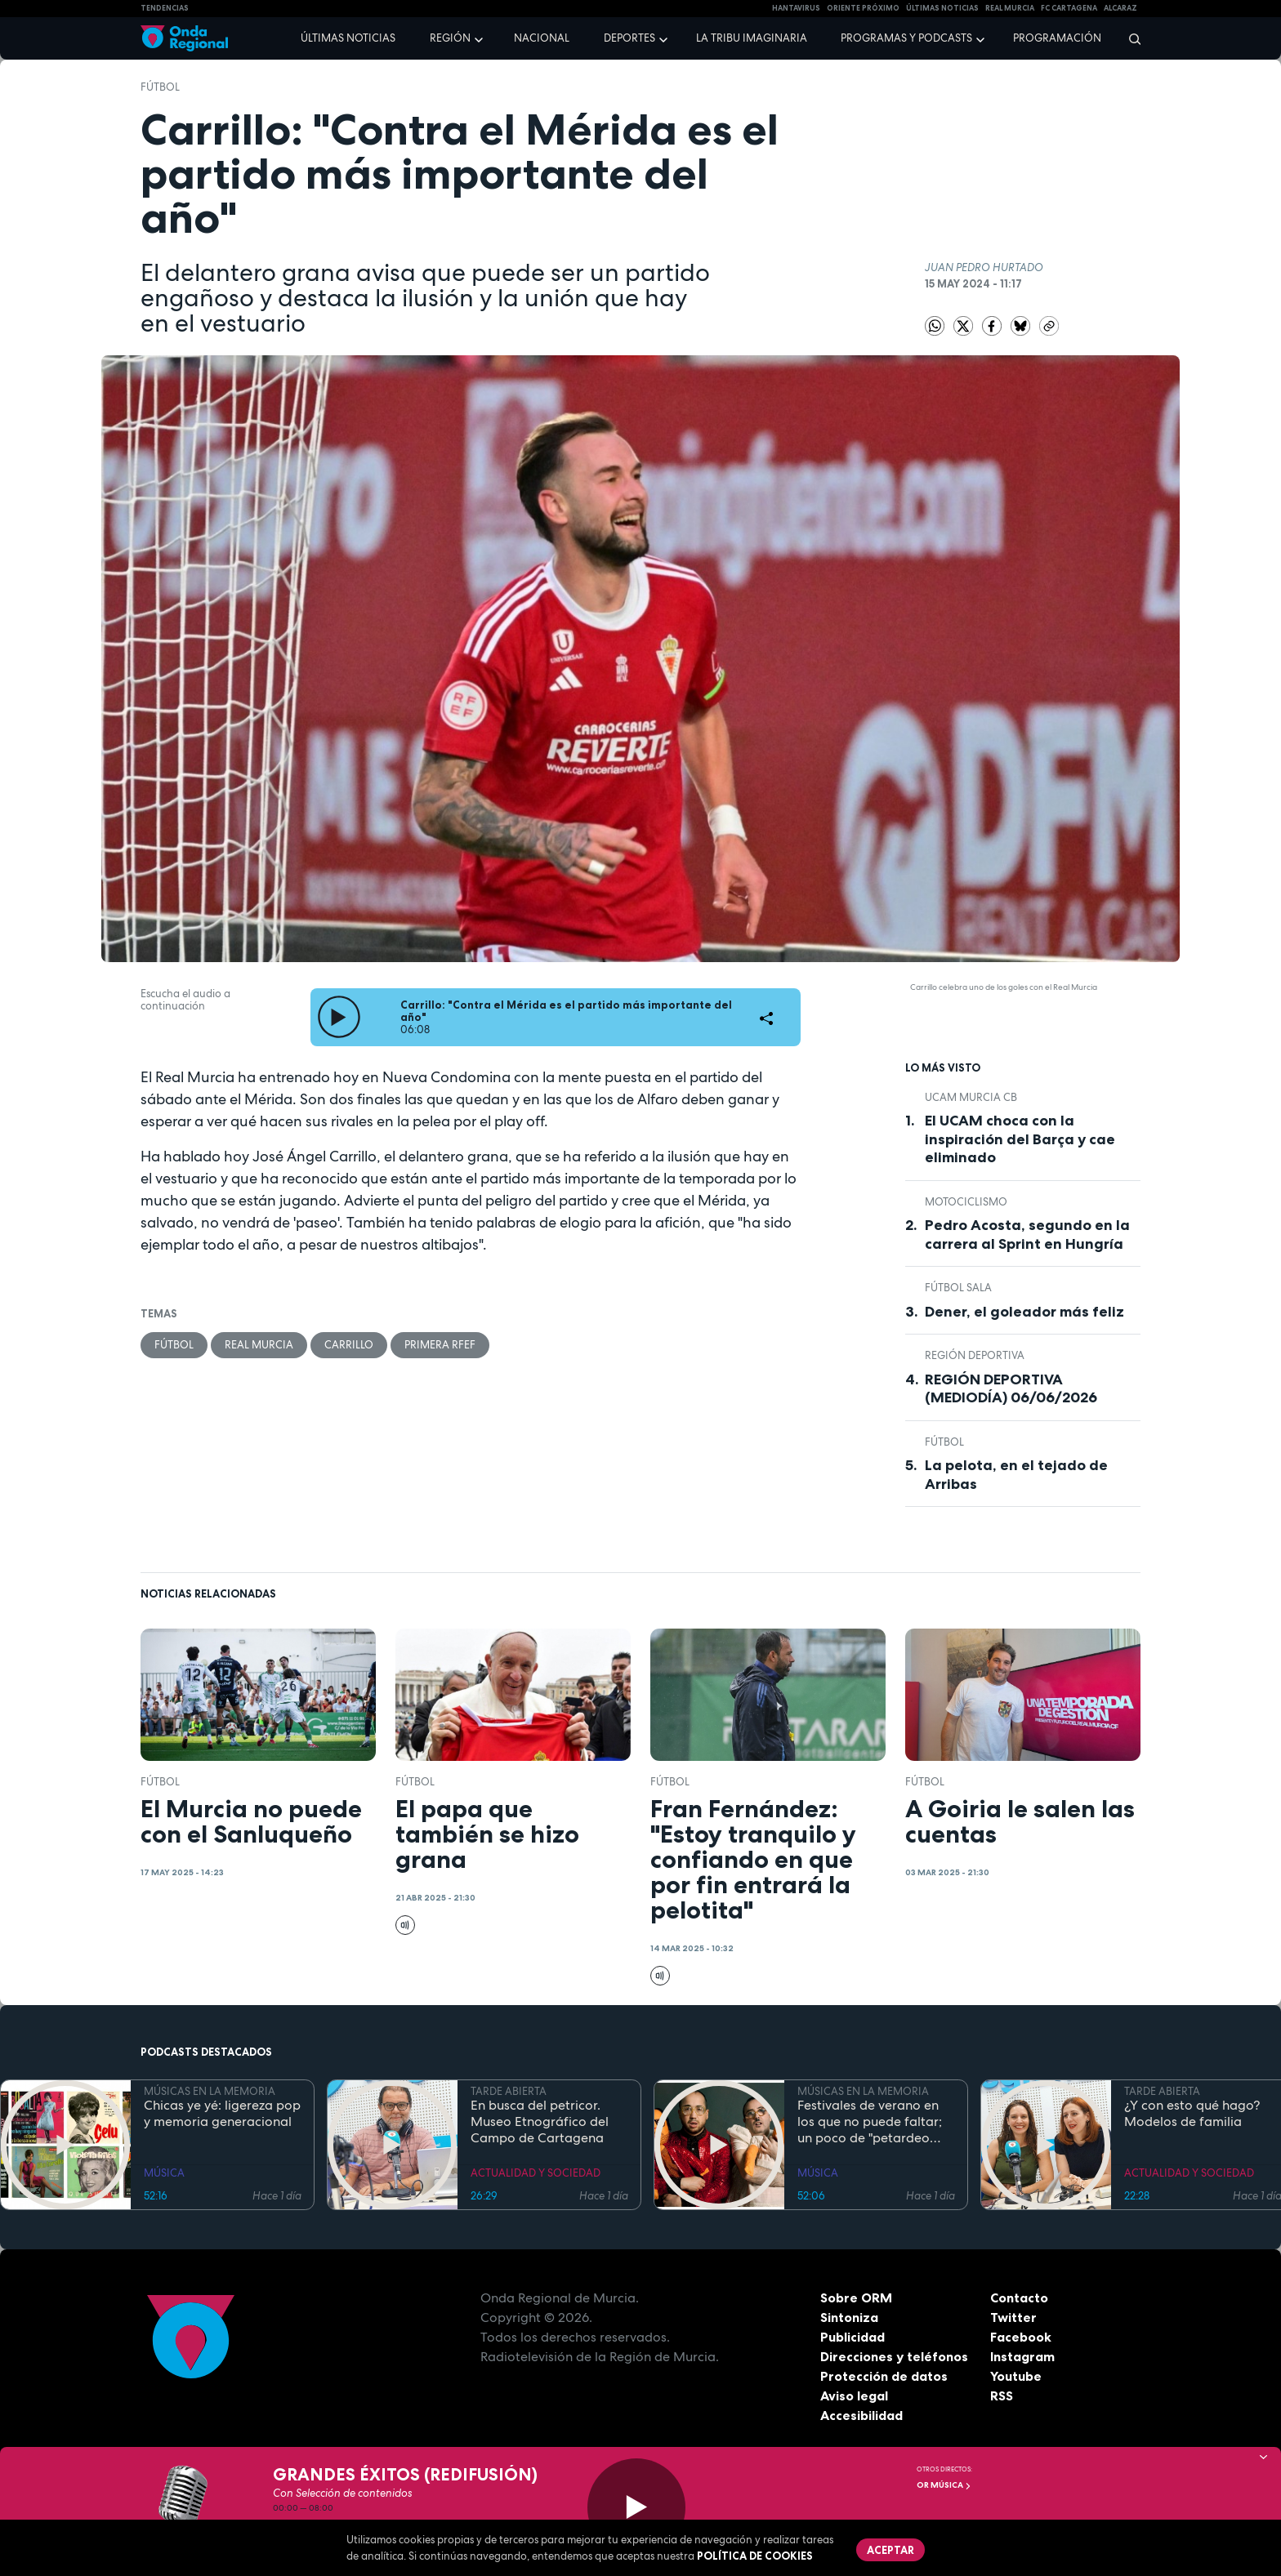  I want to click on Direcciones y teléfonos, so click(894, 2356).